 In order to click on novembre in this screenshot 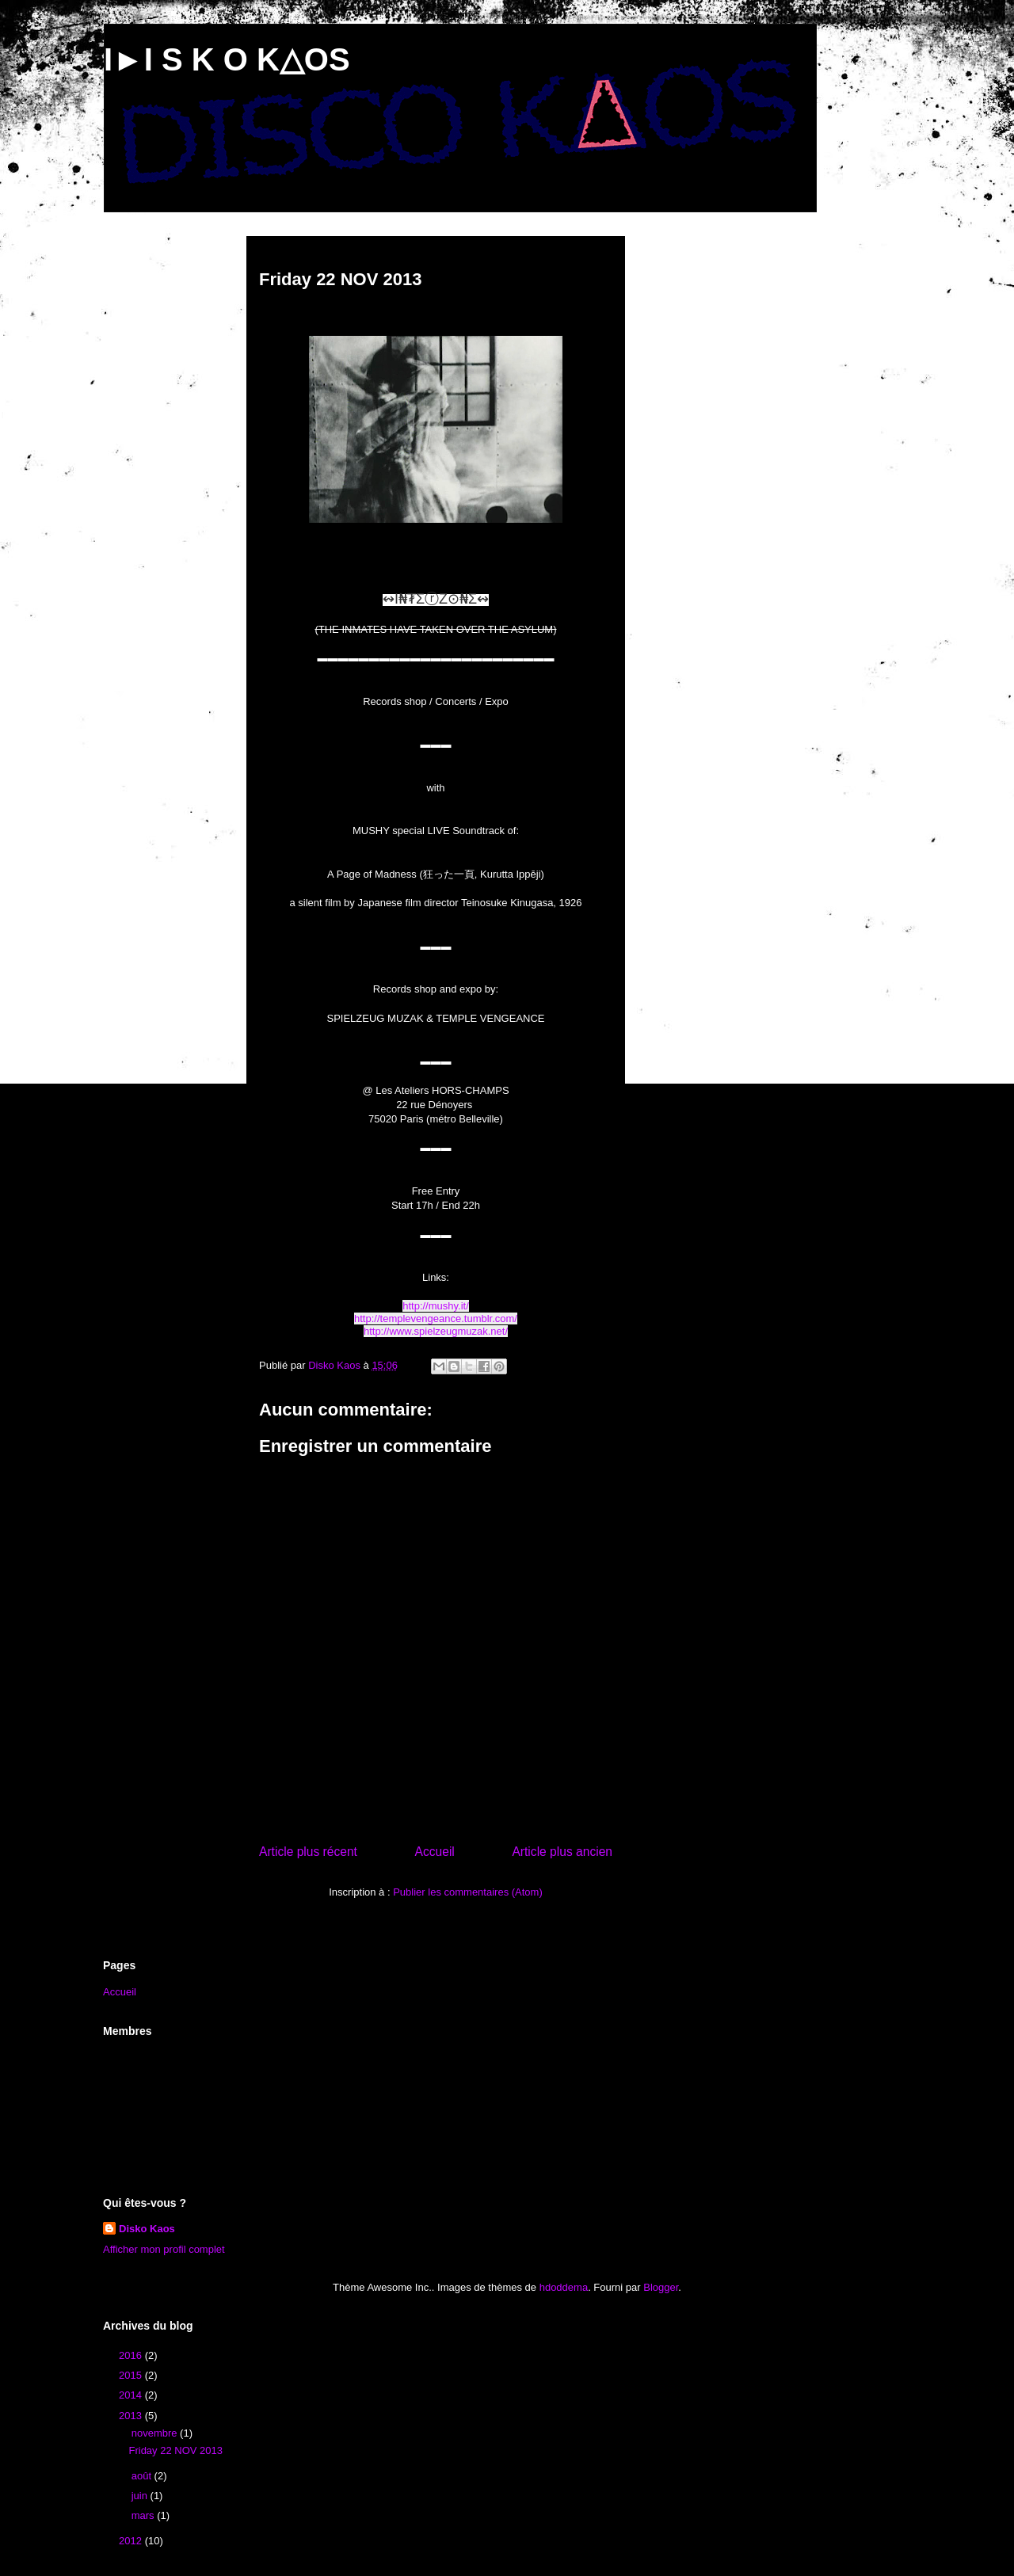, I will do `click(156, 2433)`.